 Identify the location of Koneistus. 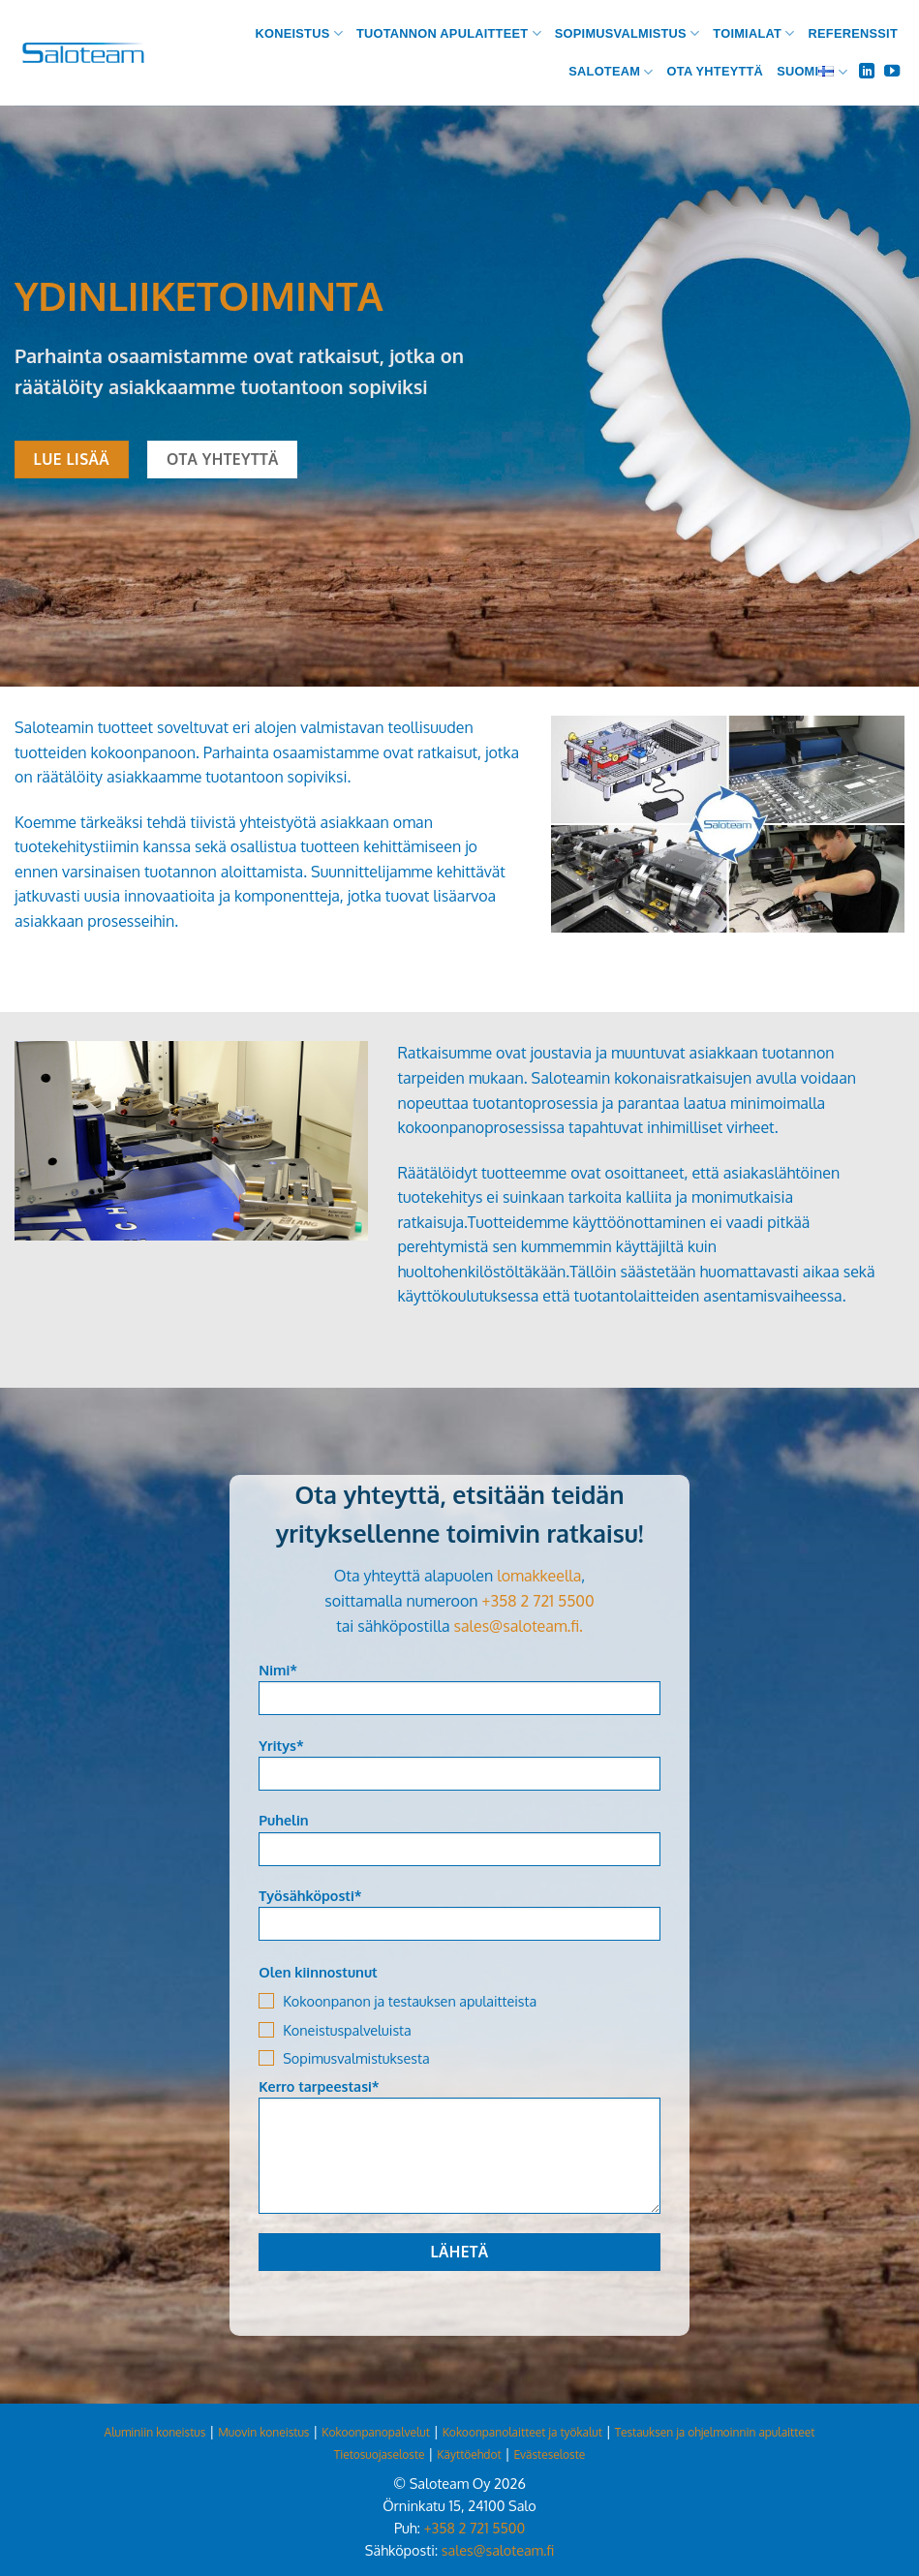
(298, 33).